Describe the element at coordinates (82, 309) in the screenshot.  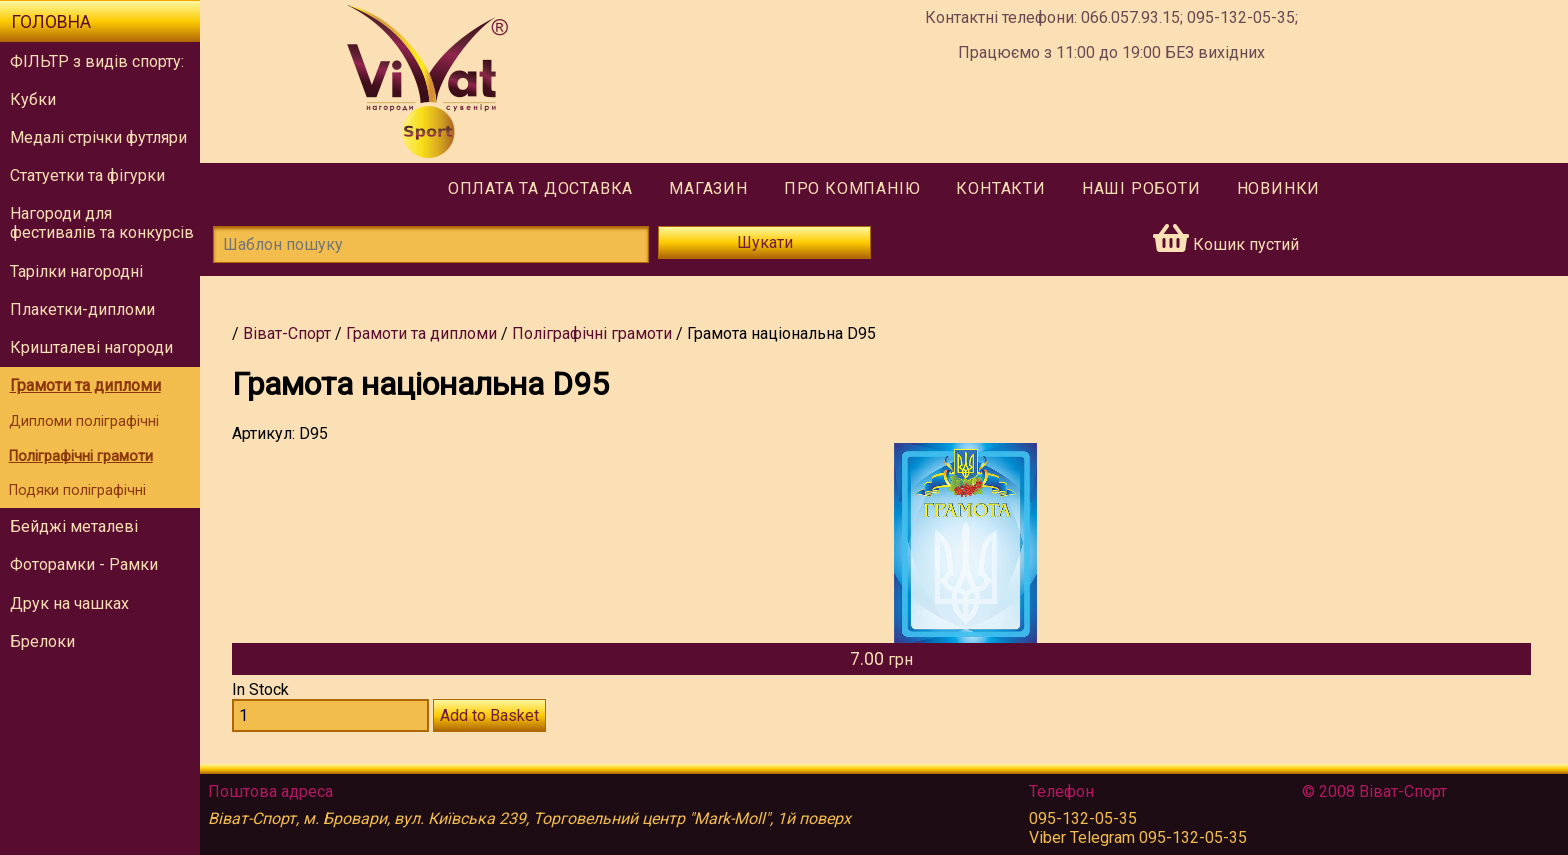
I see `Плакетки-дипломи` at that location.